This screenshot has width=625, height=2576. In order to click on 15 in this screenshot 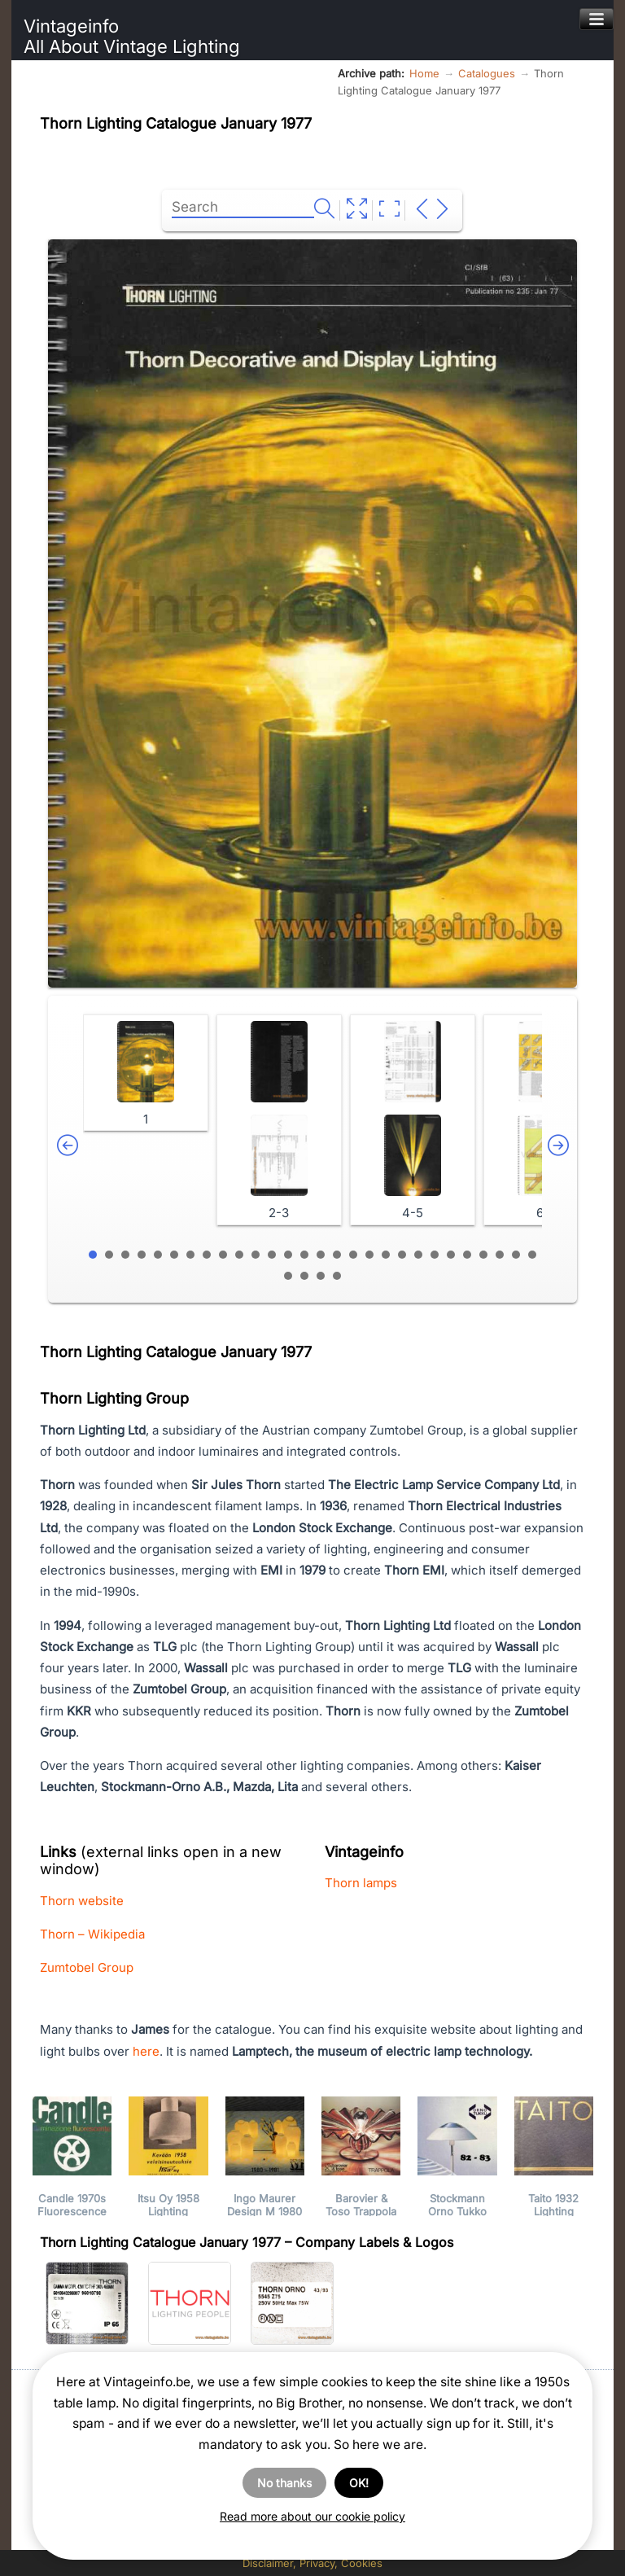, I will do `click(321, 1255)`.